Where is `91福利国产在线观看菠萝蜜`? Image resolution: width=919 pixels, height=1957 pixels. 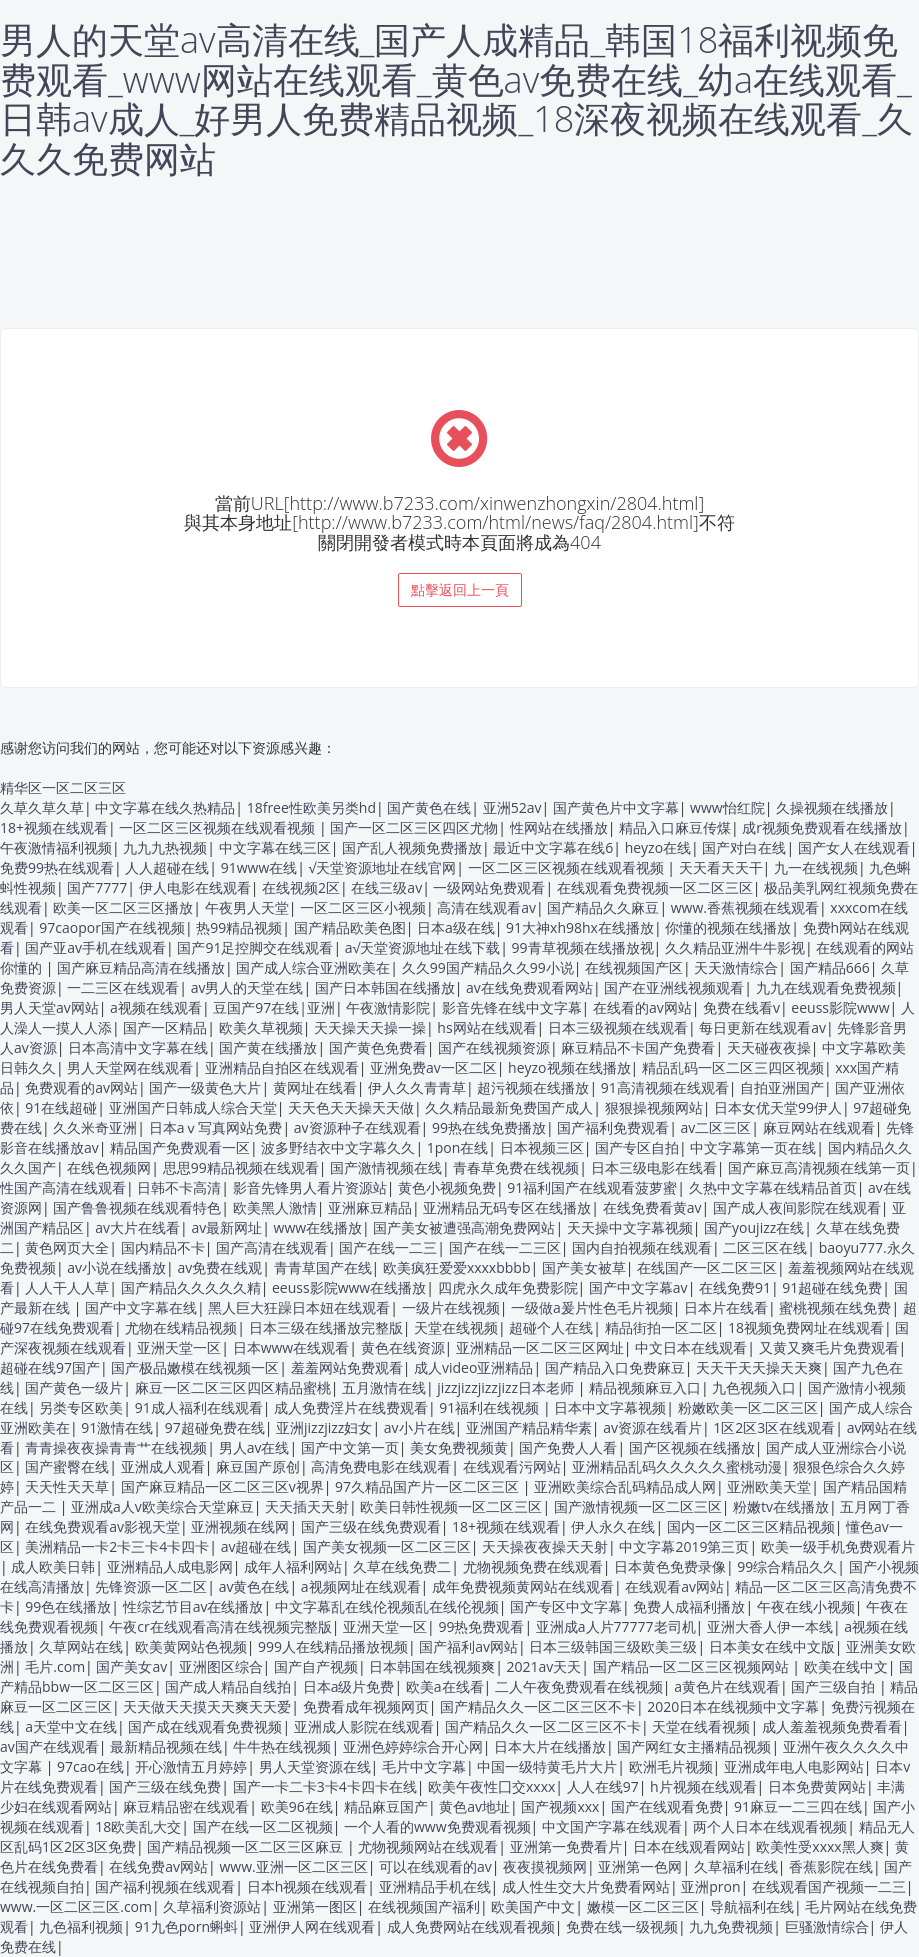 91福利国产在线观看菠萝蜜 is located at coordinates (592, 1187).